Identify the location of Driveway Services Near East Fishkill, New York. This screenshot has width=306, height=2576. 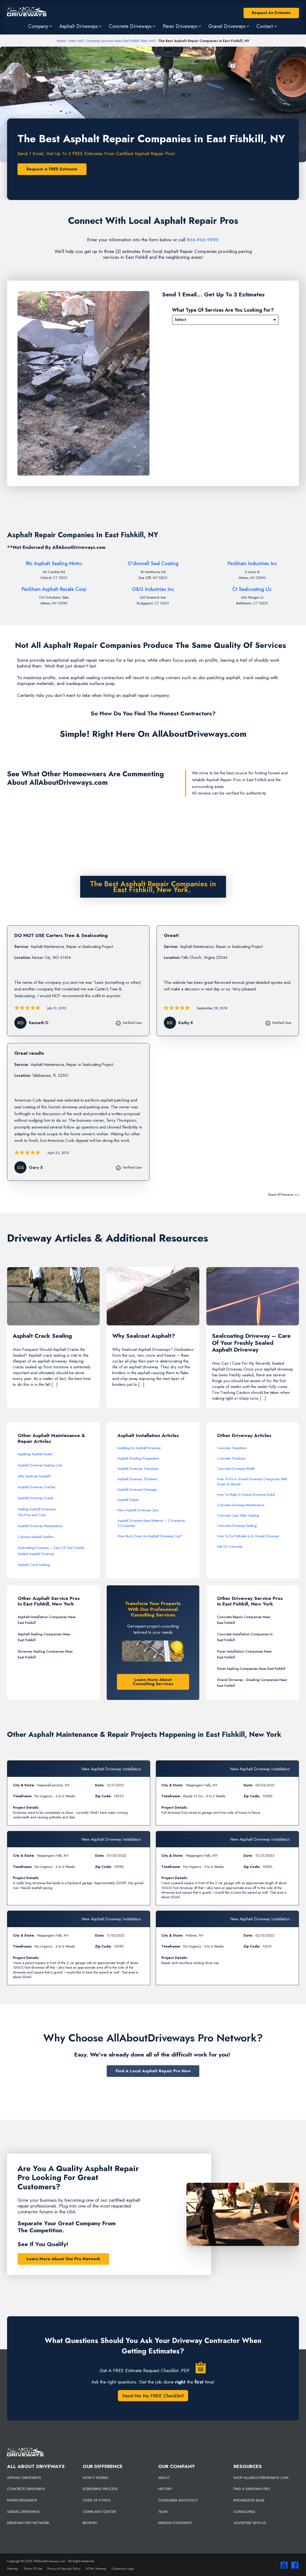
(121, 40).